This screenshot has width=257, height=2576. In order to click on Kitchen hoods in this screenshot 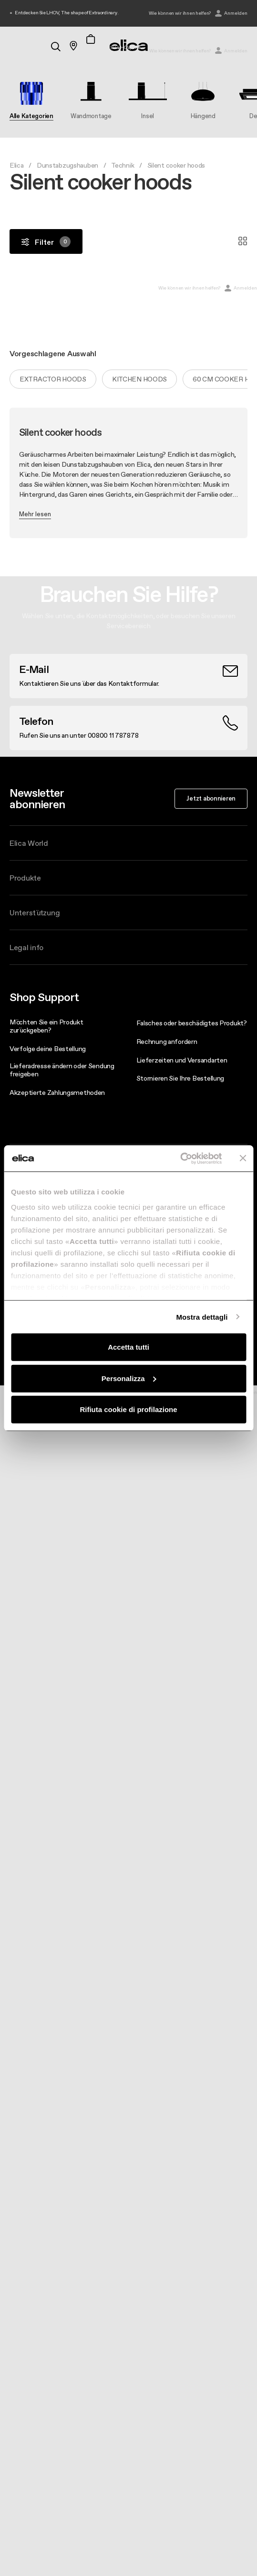, I will do `click(139, 379)`.